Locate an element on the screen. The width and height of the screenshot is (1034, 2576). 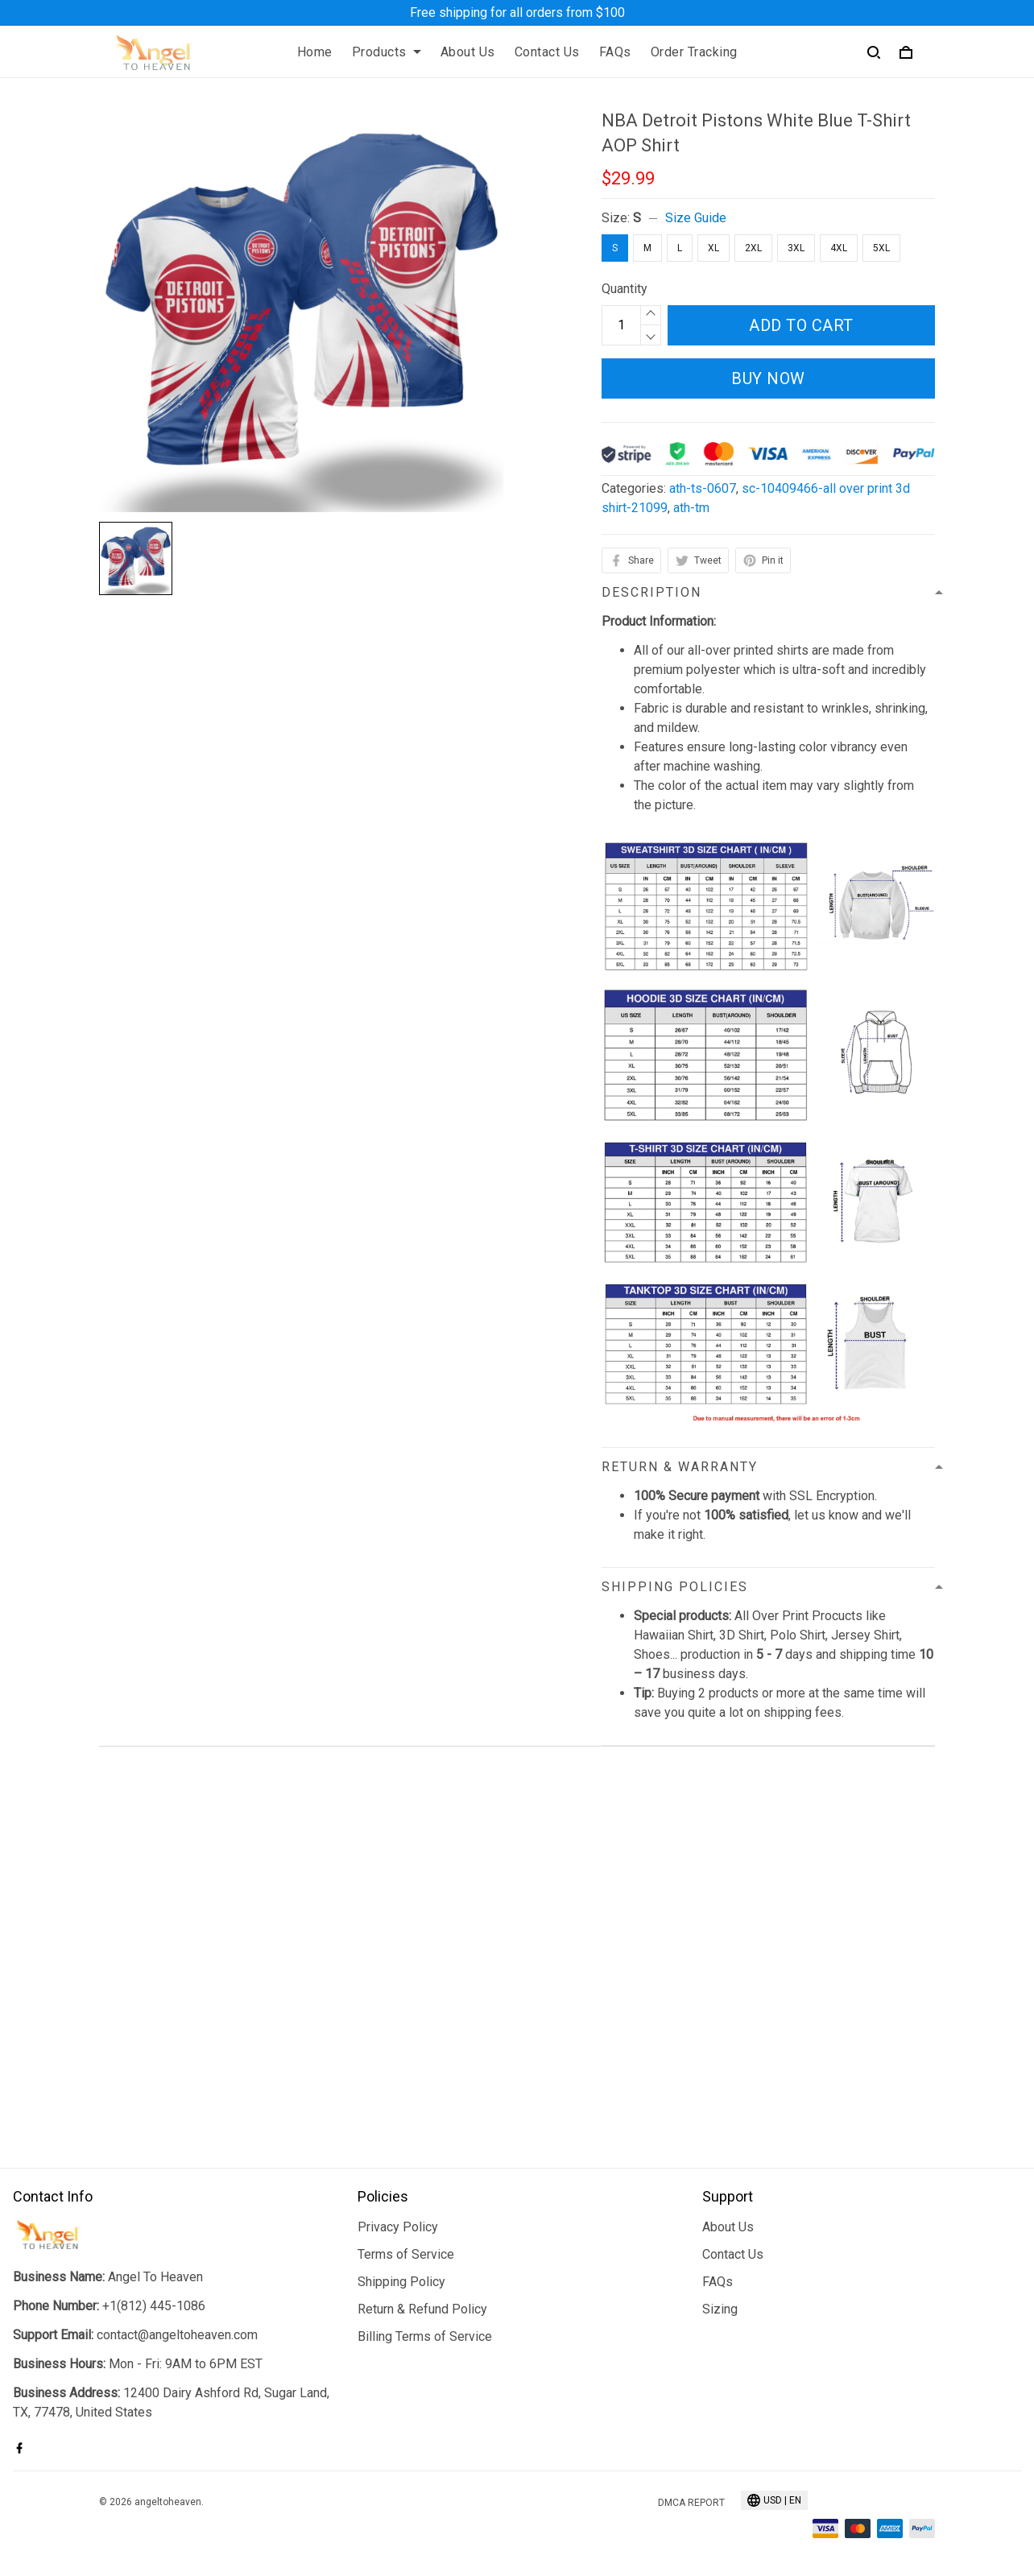
ath-tm is located at coordinates (691, 507).